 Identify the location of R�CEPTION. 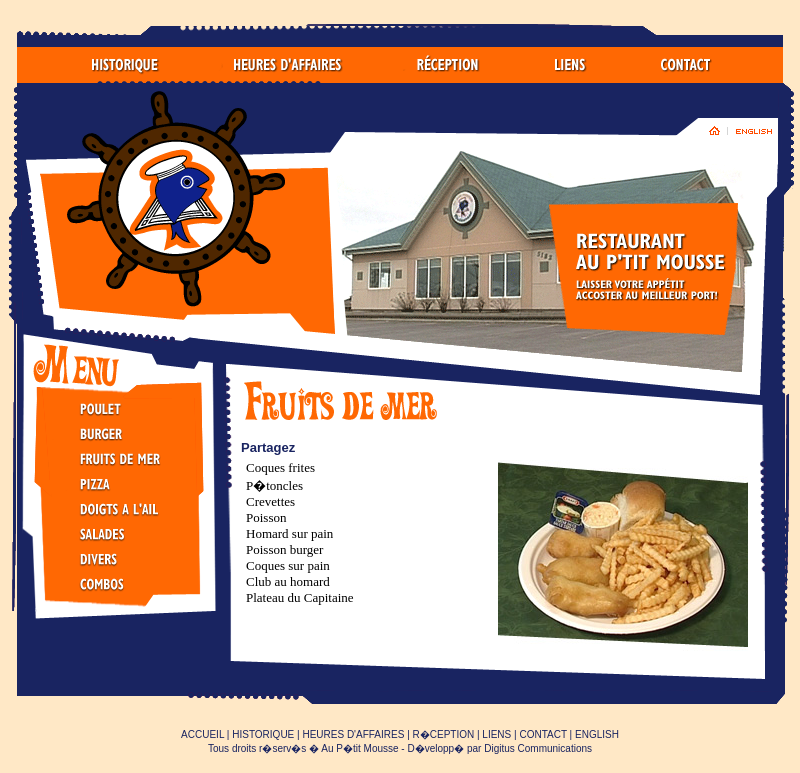
(444, 734).